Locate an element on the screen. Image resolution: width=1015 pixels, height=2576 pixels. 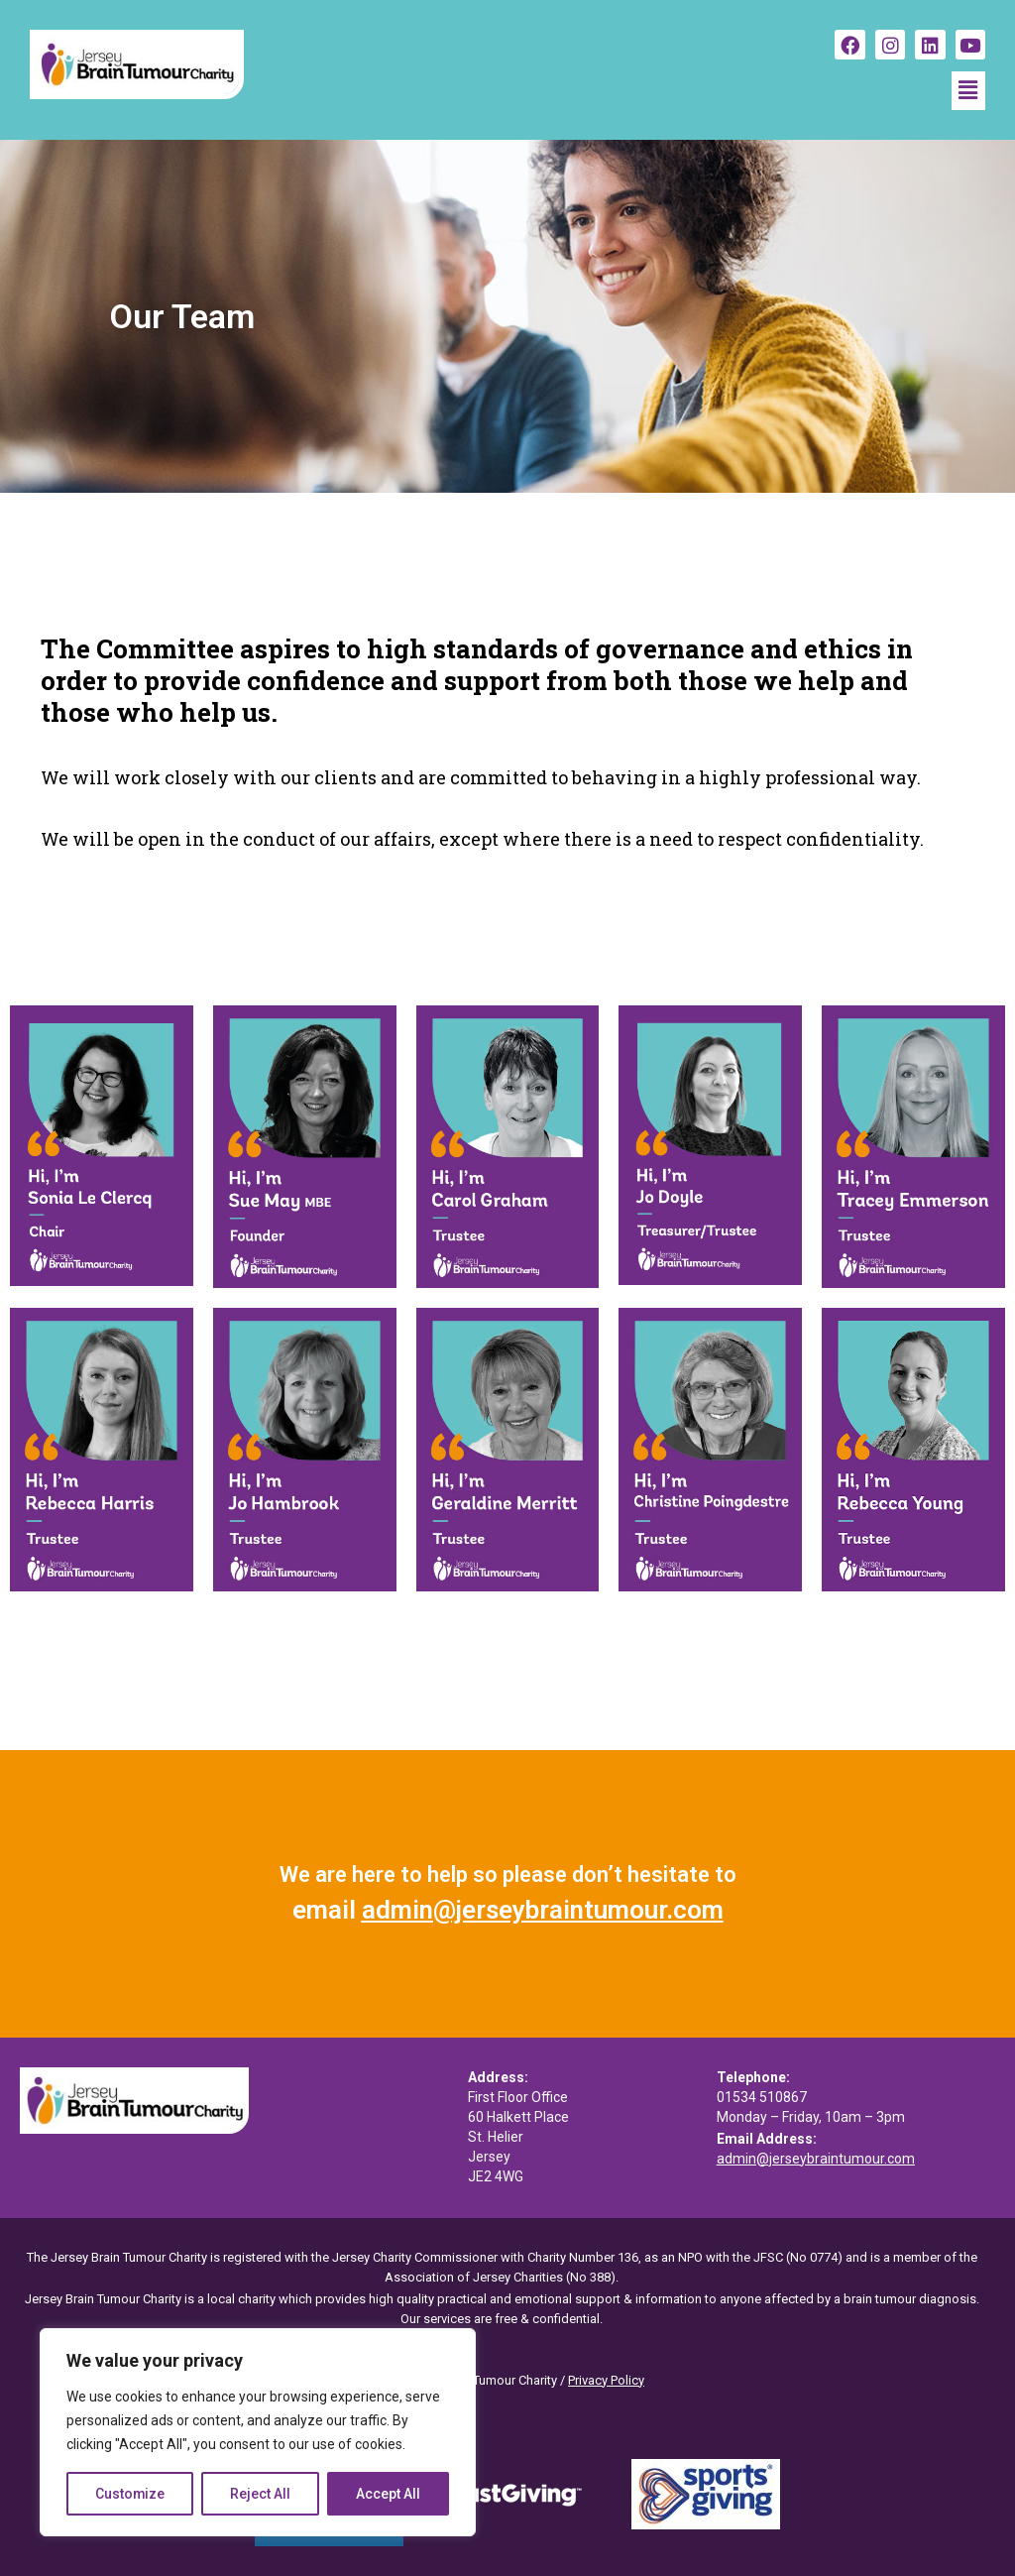
Privacy Policy is located at coordinates (606, 2380).